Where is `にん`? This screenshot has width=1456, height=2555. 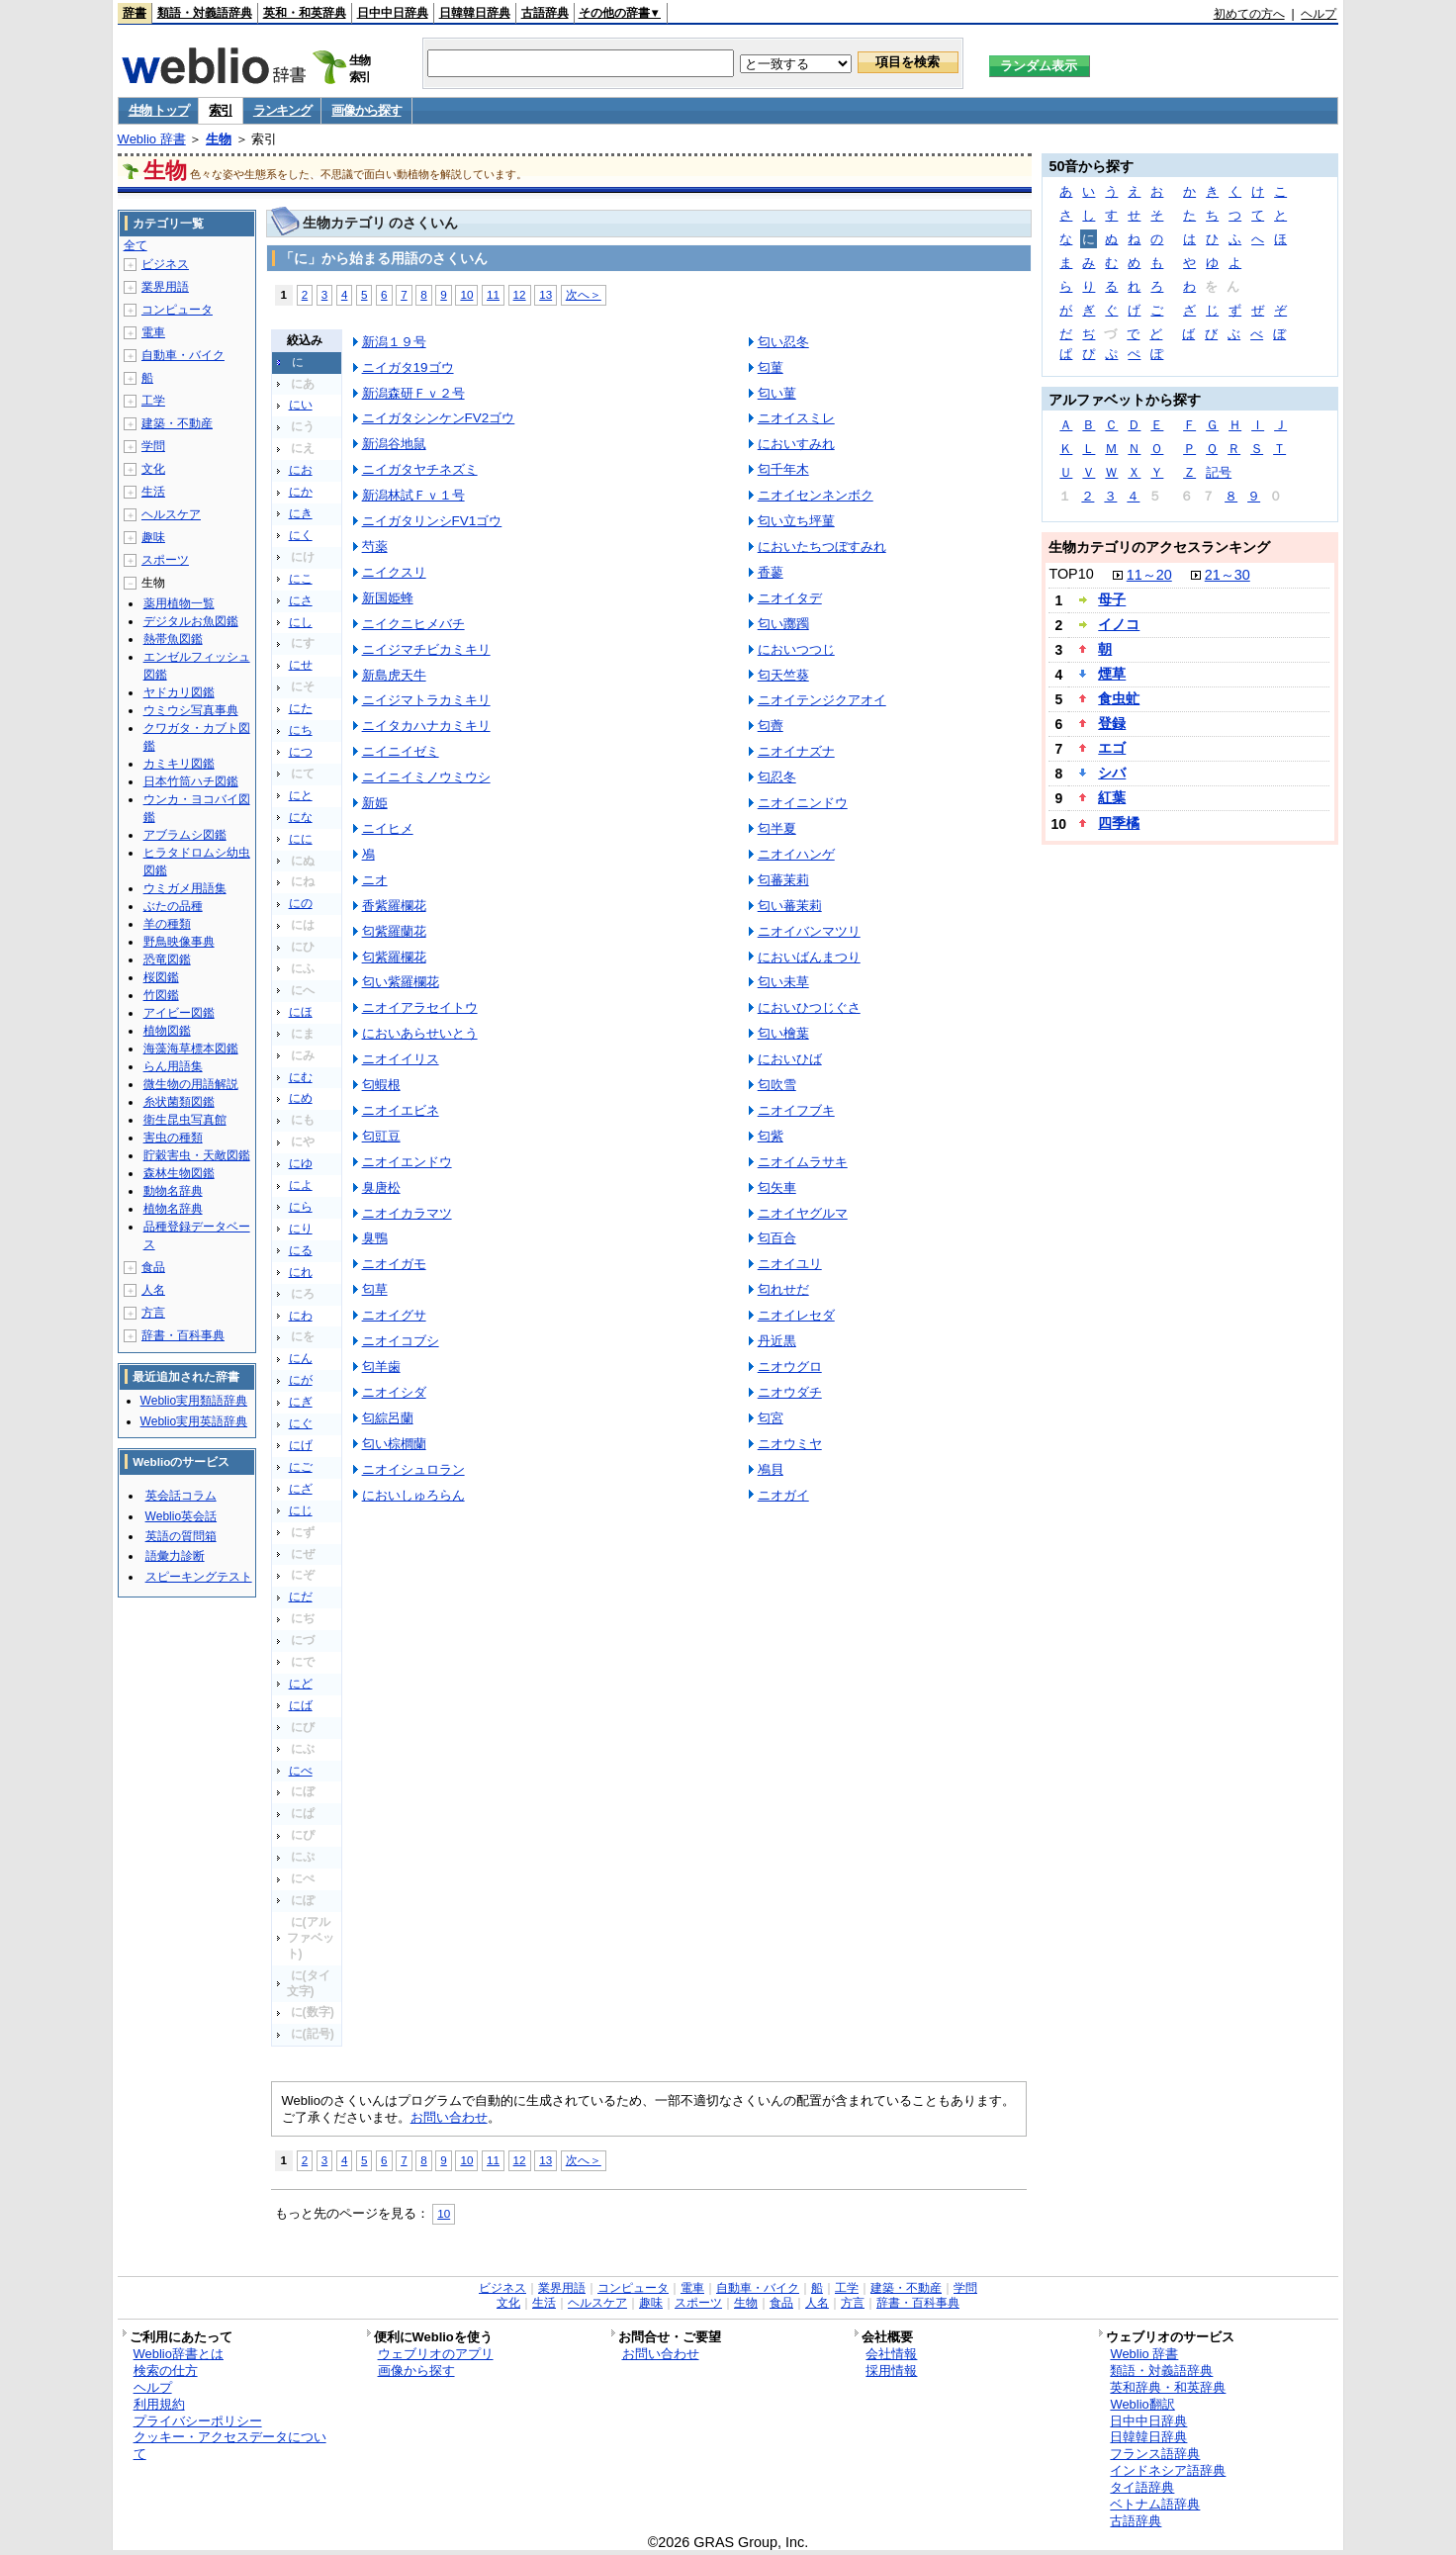
にん is located at coordinates (301, 1358).